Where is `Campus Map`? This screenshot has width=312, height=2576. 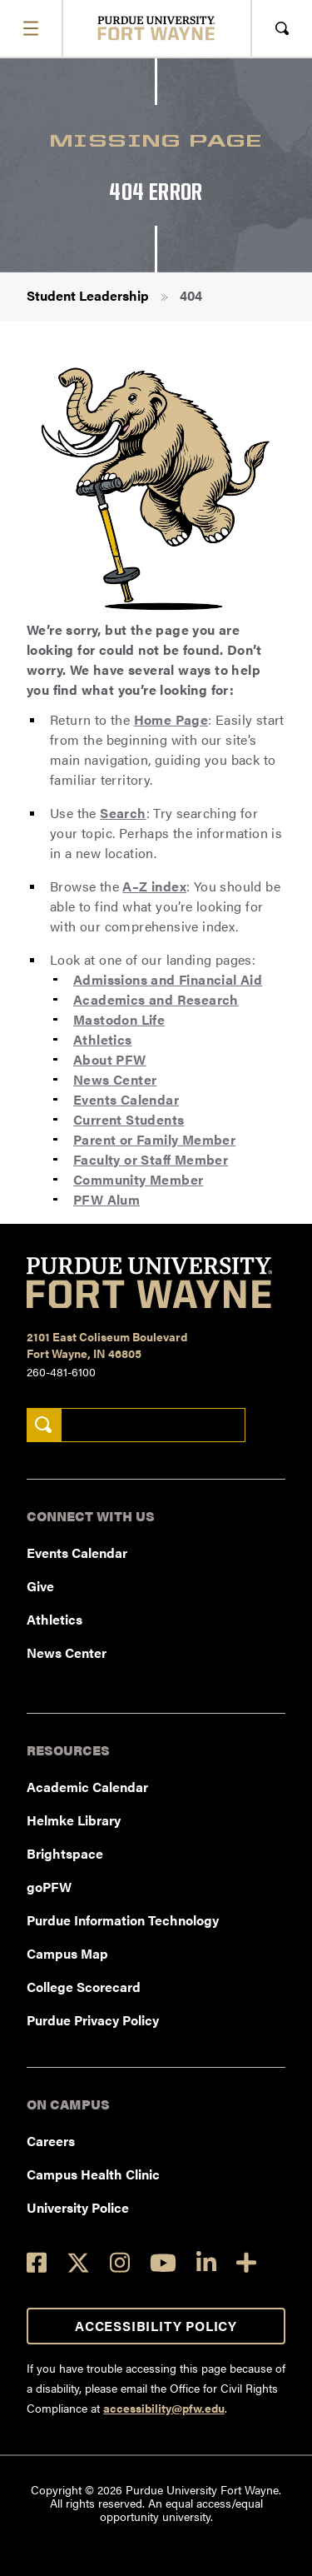 Campus Map is located at coordinates (67, 1953).